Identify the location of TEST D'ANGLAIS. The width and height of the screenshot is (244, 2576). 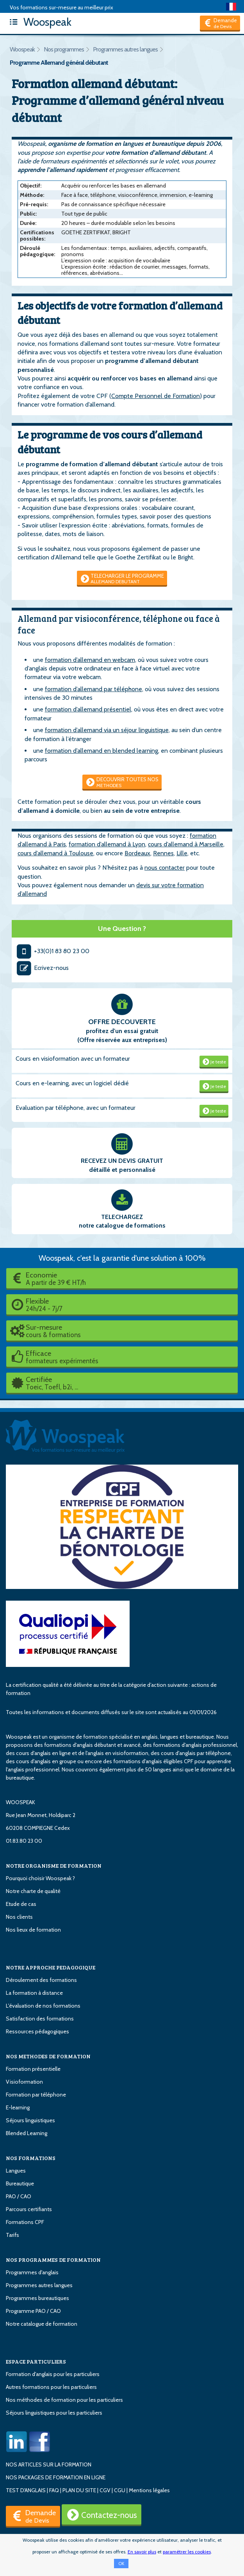
(26, 2490).